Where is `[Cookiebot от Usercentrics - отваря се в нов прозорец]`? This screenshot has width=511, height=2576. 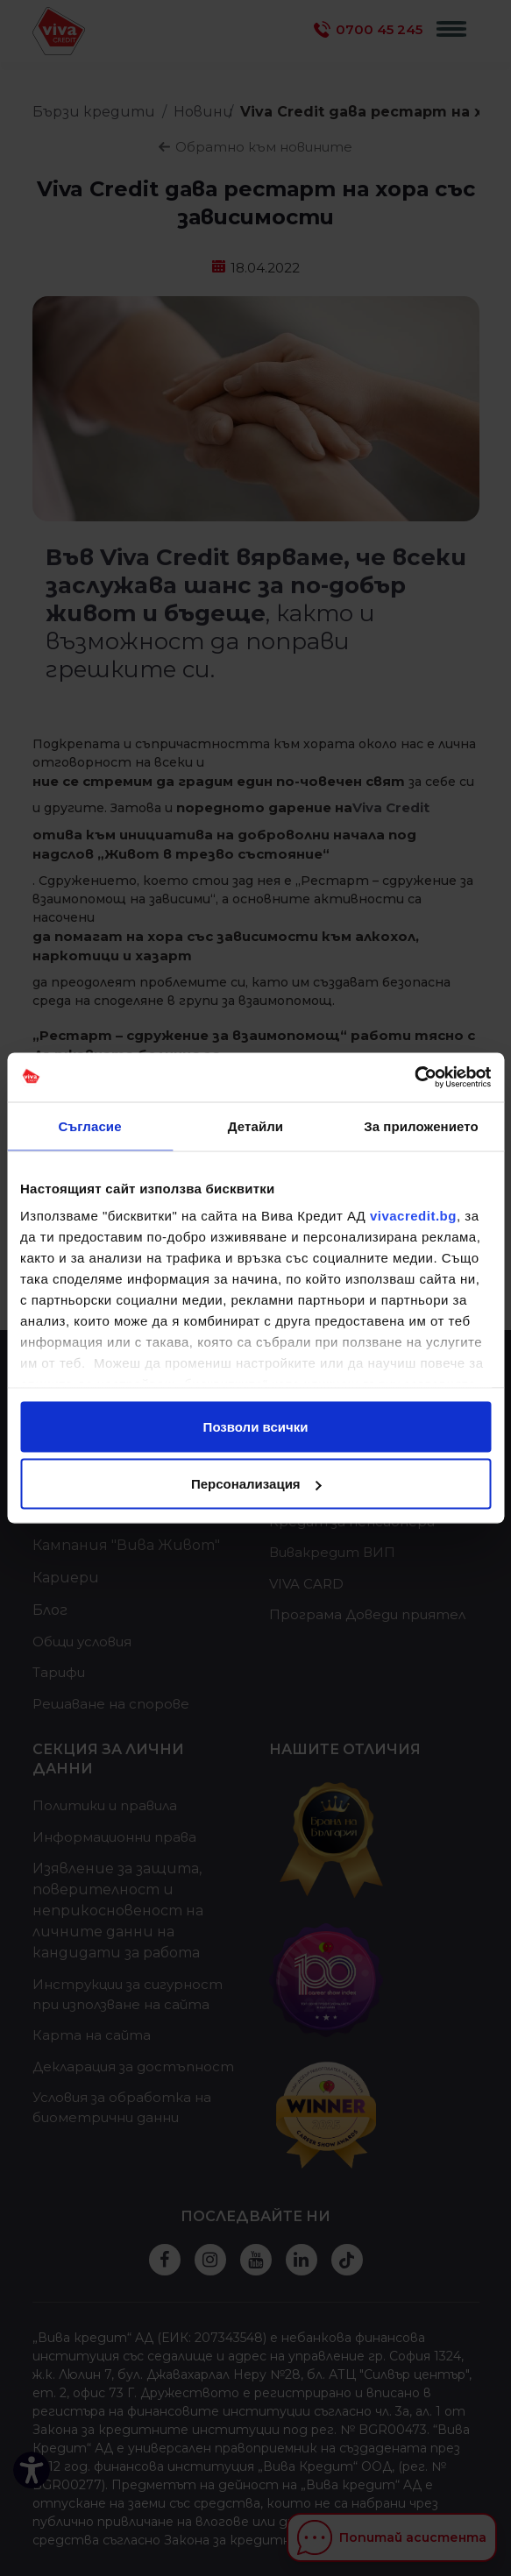 [Cookiebot от Usercentrics - отваря се в нов прозорец] is located at coordinates (414, 1077).